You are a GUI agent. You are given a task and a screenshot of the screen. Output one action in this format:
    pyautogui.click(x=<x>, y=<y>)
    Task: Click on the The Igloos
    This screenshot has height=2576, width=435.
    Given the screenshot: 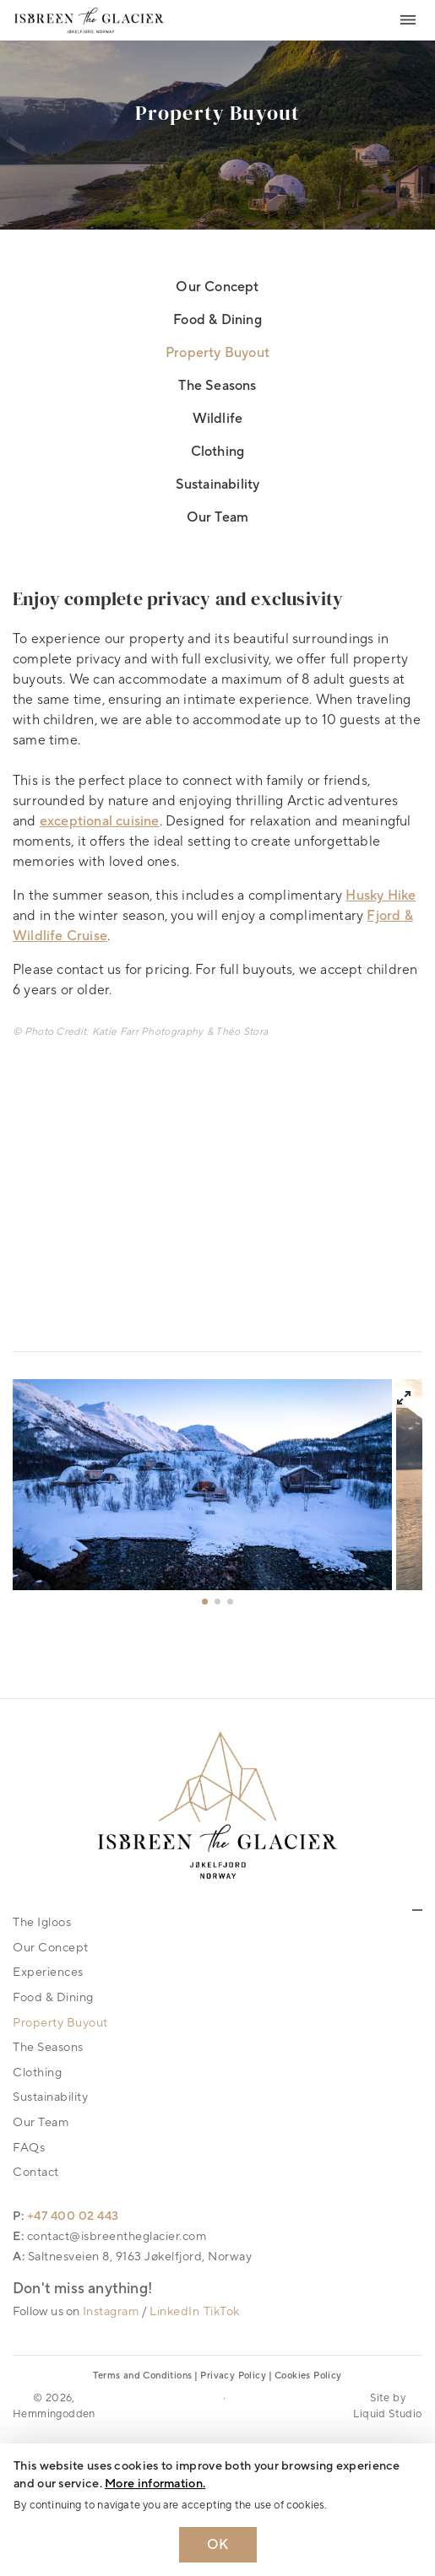 What is the action you would take?
    pyautogui.click(x=42, y=1922)
    